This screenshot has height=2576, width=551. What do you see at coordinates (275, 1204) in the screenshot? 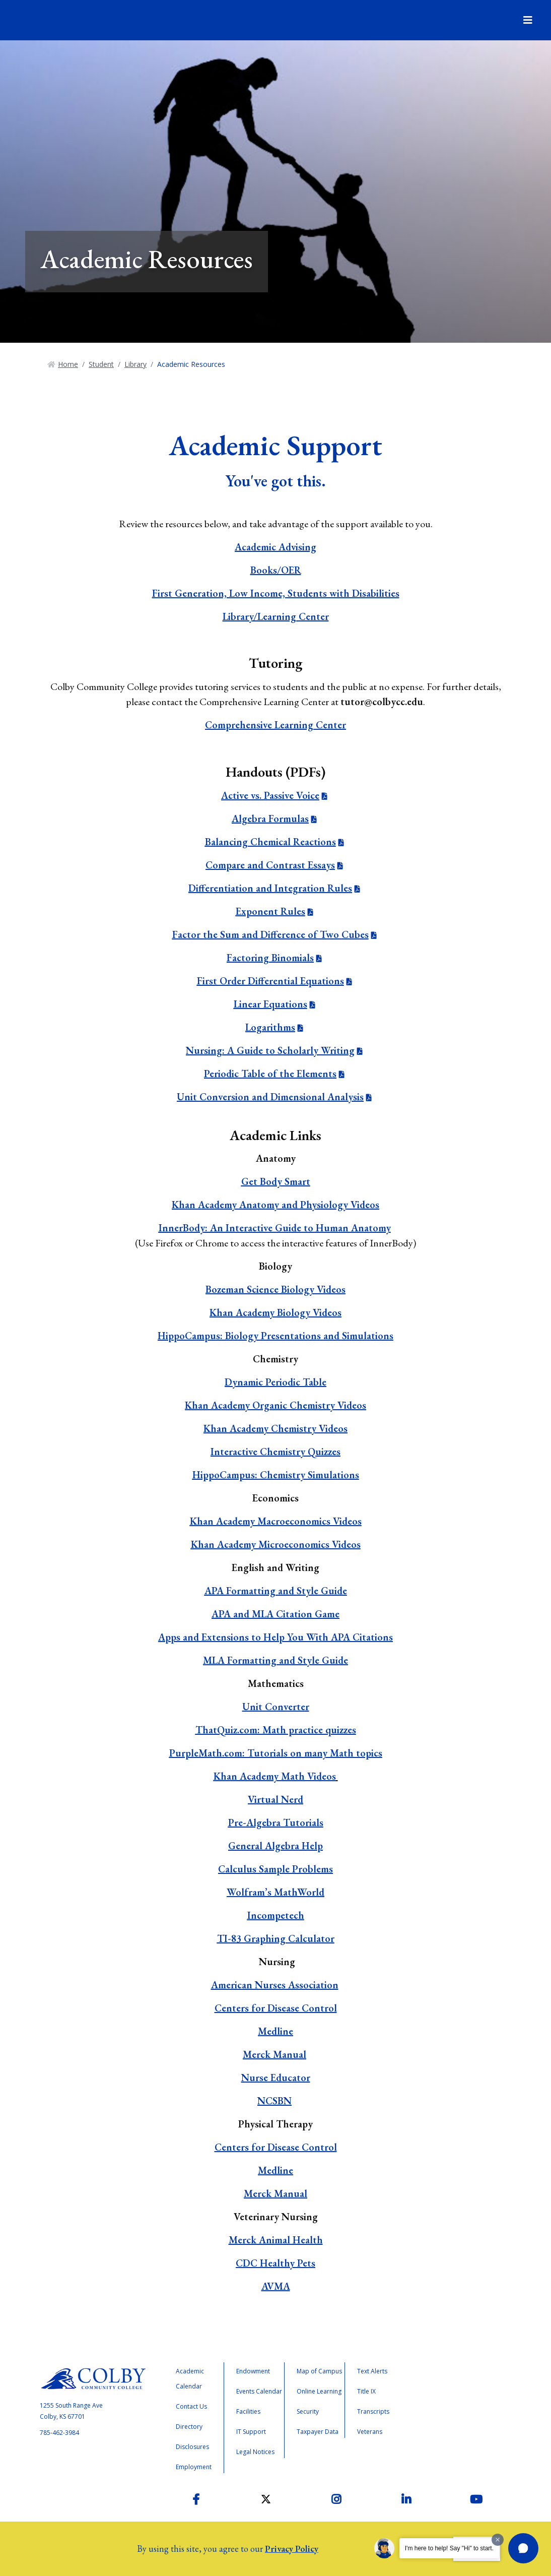
I see `Khan Academy Anatomy and Physiology Videos` at bounding box center [275, 1204].